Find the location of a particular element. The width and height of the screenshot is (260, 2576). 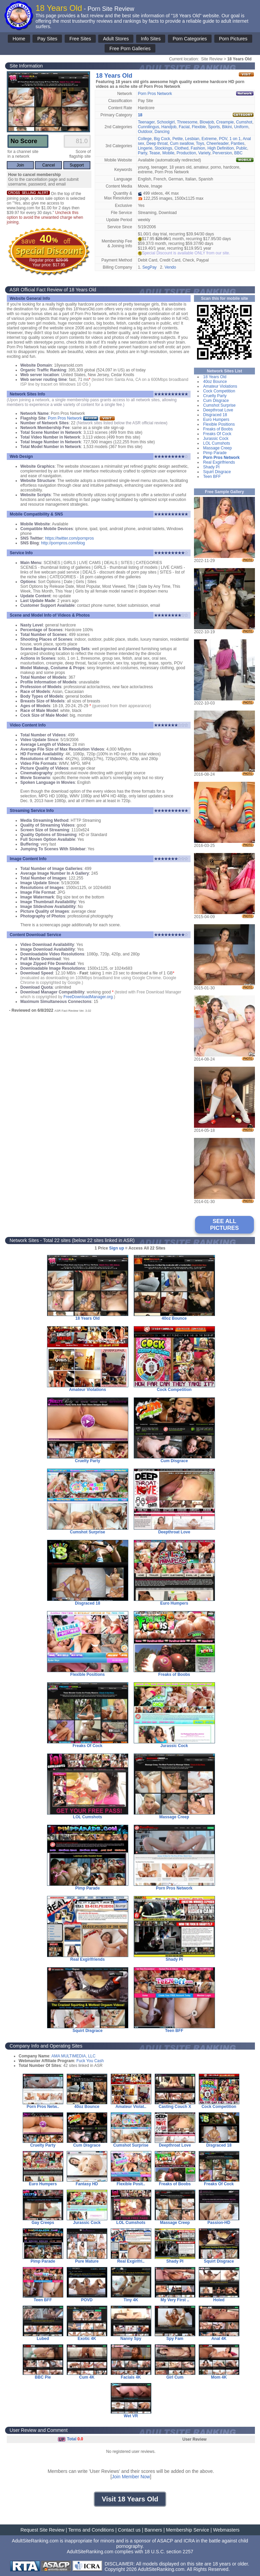

Cruelty Party is located at coordinates (214, 395).